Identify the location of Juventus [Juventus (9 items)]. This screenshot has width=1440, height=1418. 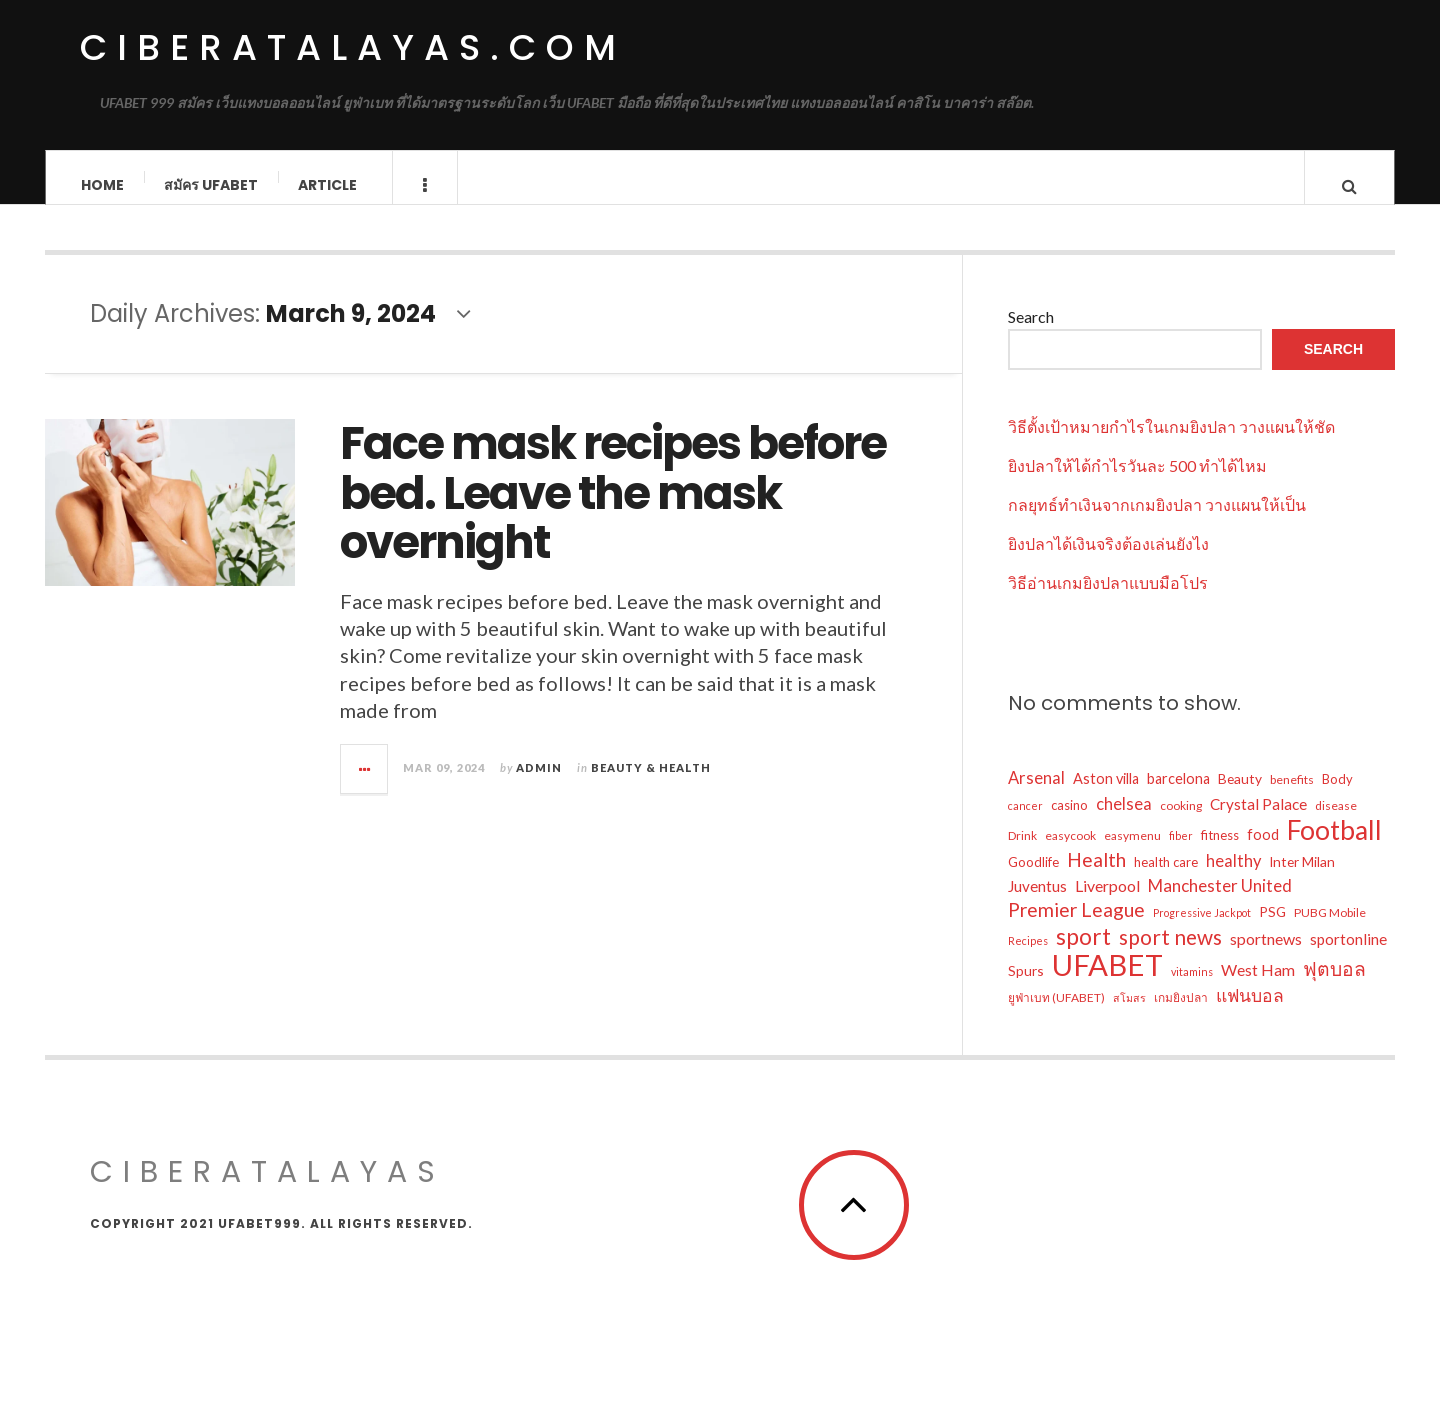
(1037, 901).